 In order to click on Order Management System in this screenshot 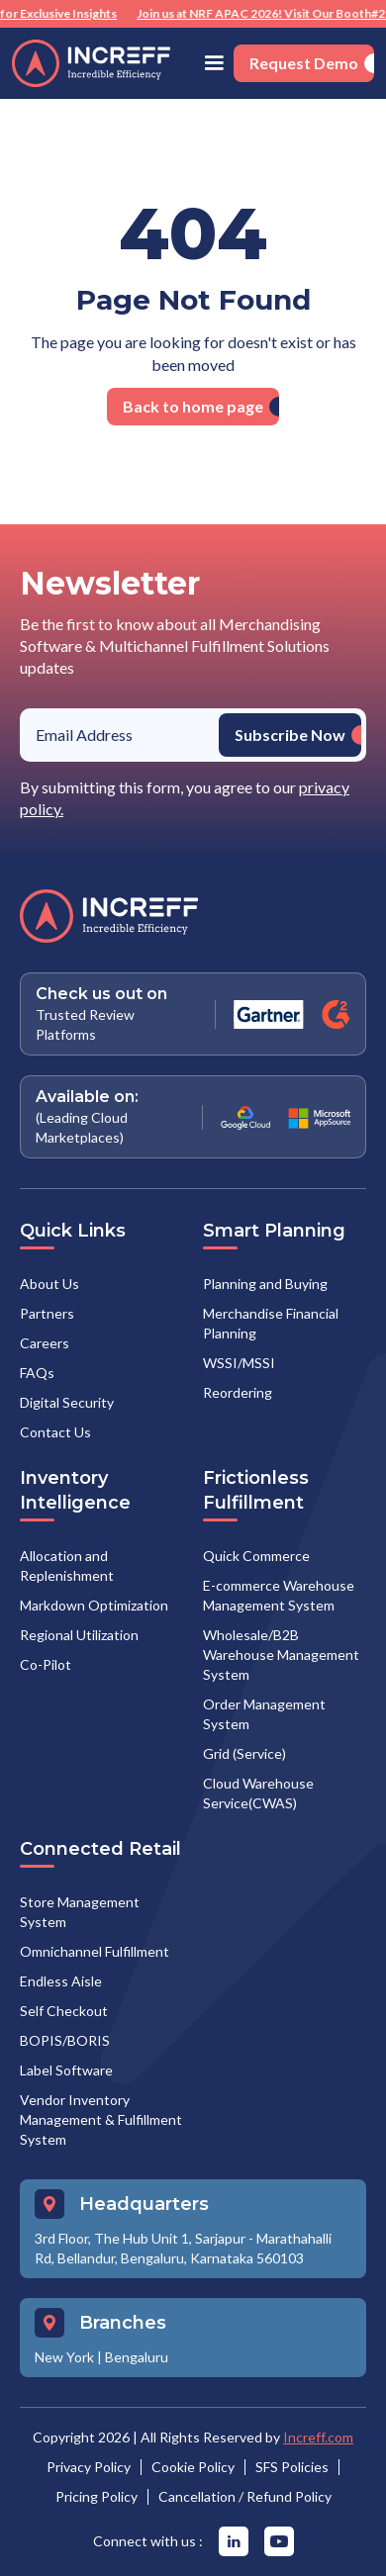, I will do `click(264, 1714)`.